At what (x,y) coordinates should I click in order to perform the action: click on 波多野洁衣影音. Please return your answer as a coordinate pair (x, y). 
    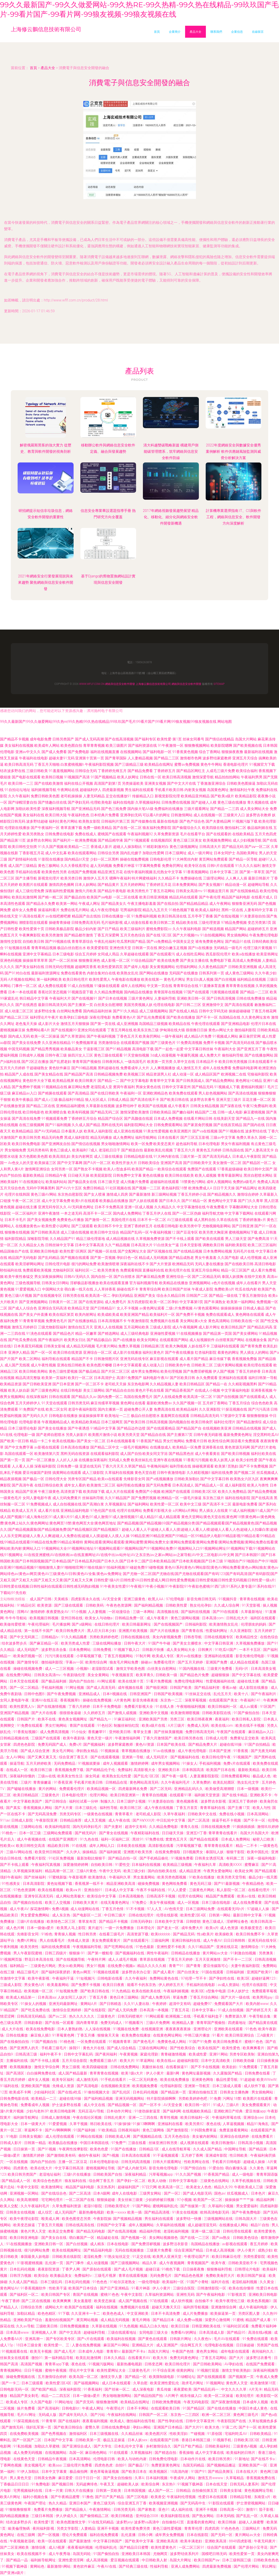
    Looking at the image, I should click on (176, 2244).